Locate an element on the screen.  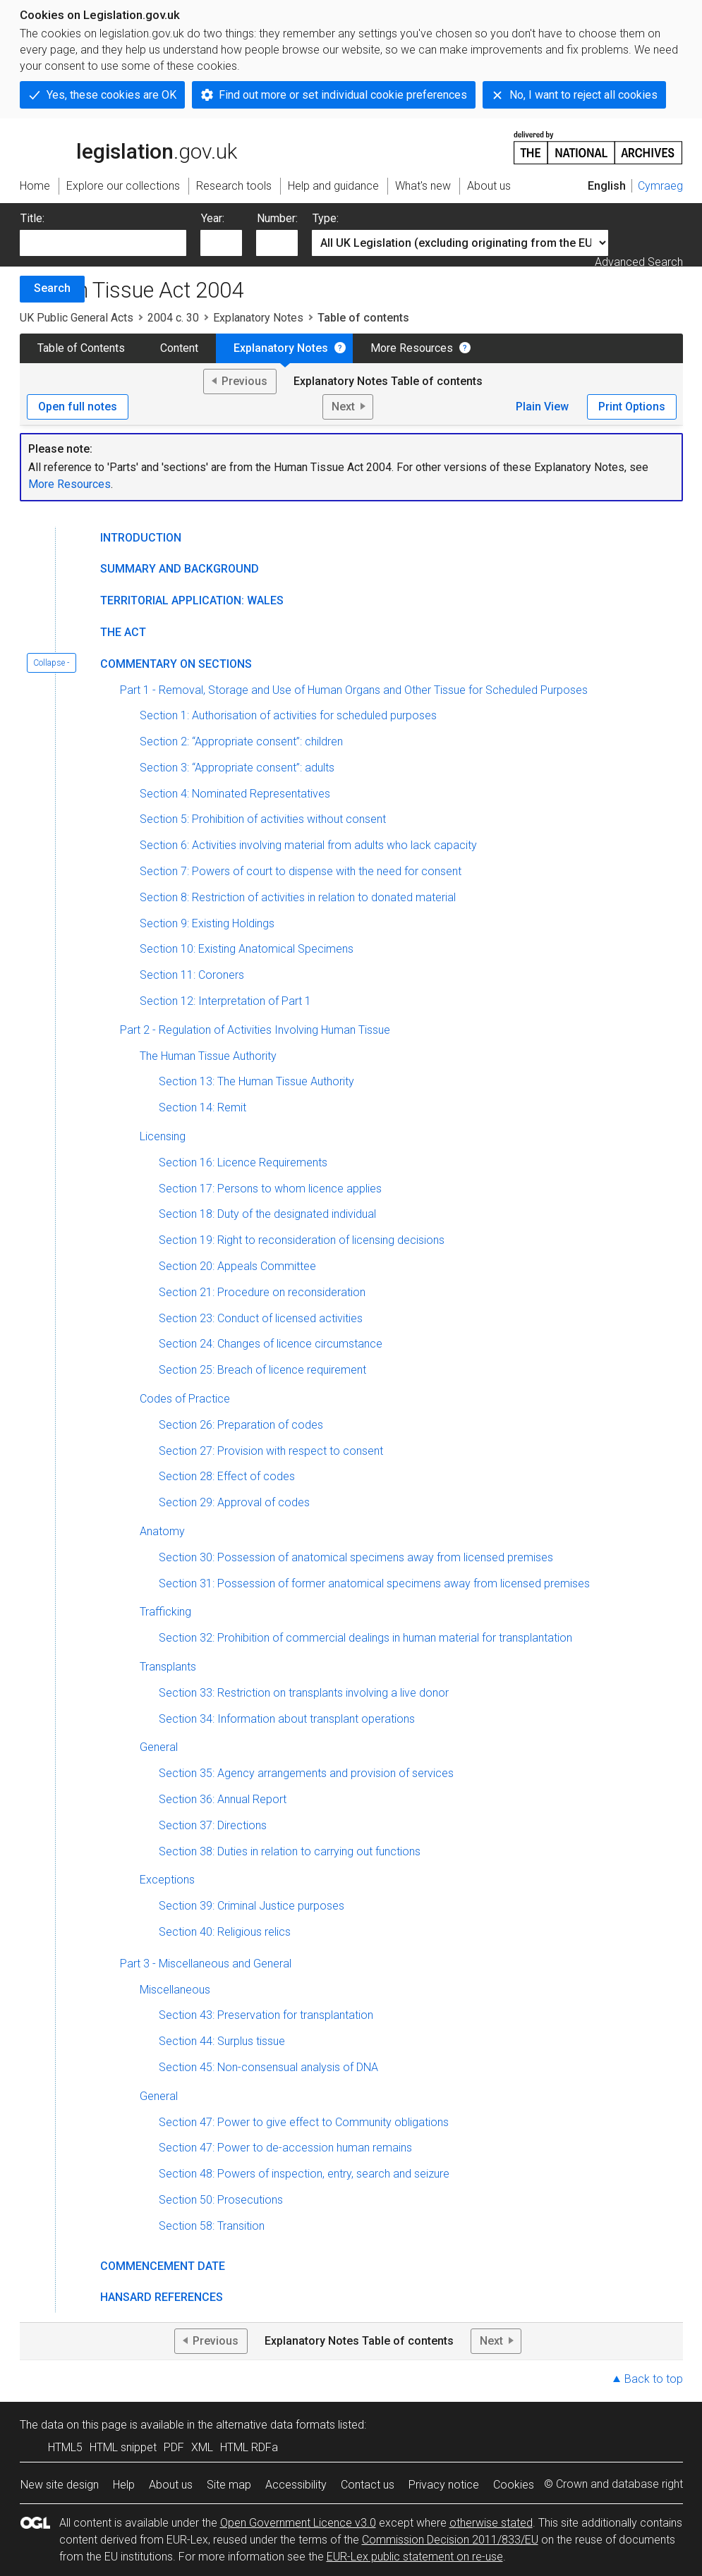
EUR-Lex public statement on re-use is located at coordinates (415, 2556).